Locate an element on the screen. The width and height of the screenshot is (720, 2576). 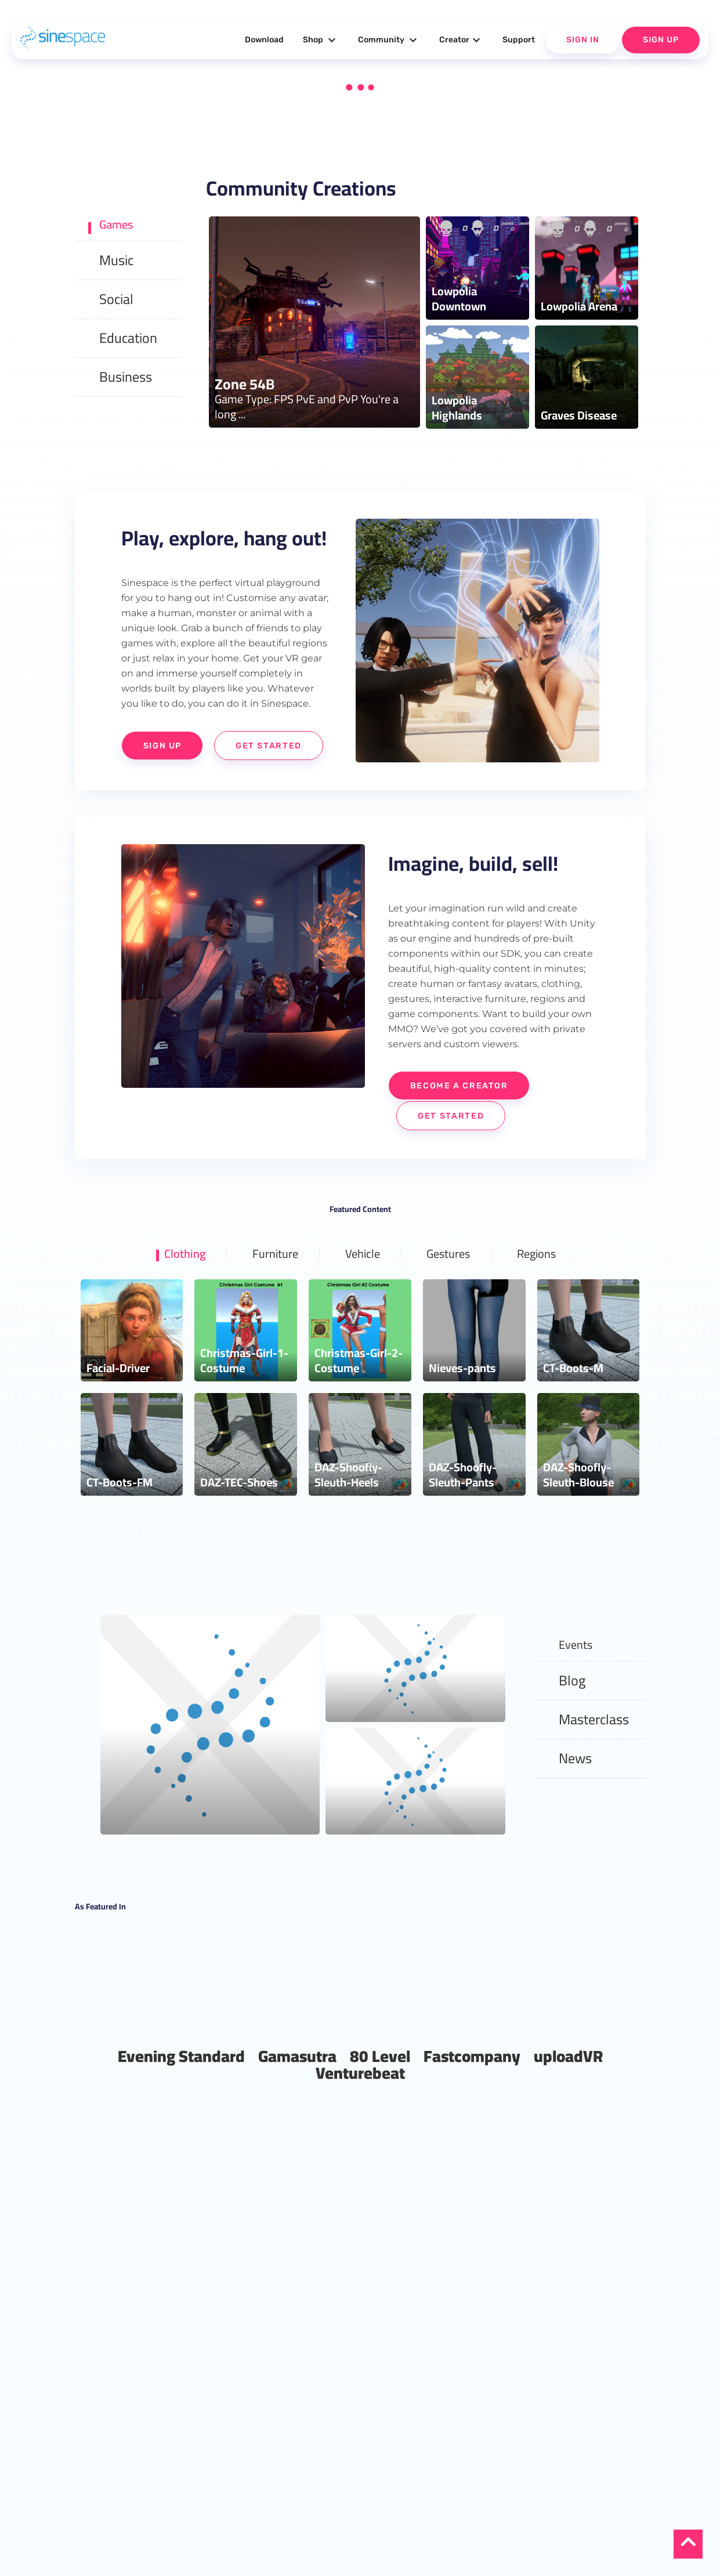
Support is located at coordinates (518, 40).